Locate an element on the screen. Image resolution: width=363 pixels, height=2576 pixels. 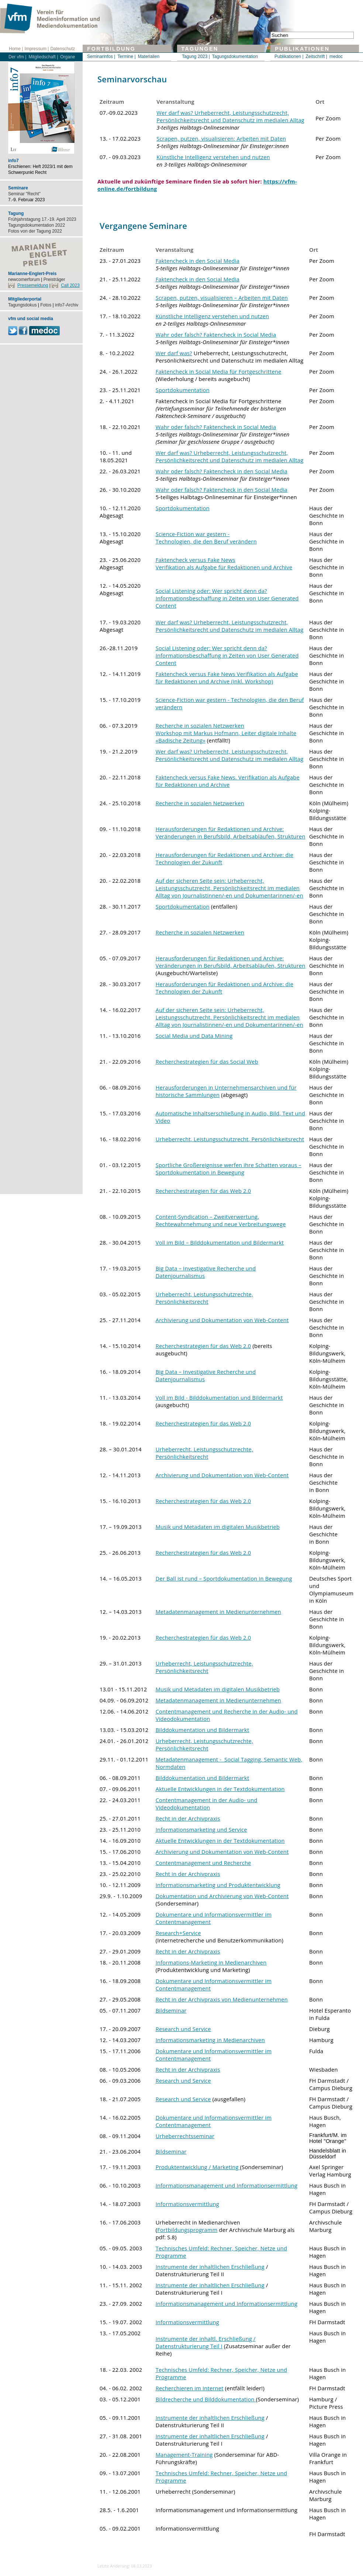
Wer darf was? Urheberrecht, Leistungsschutzrecht, Persönlichkeitsrecht und Datenschutz im medialen Alltag is located at coordinates (230, 116).